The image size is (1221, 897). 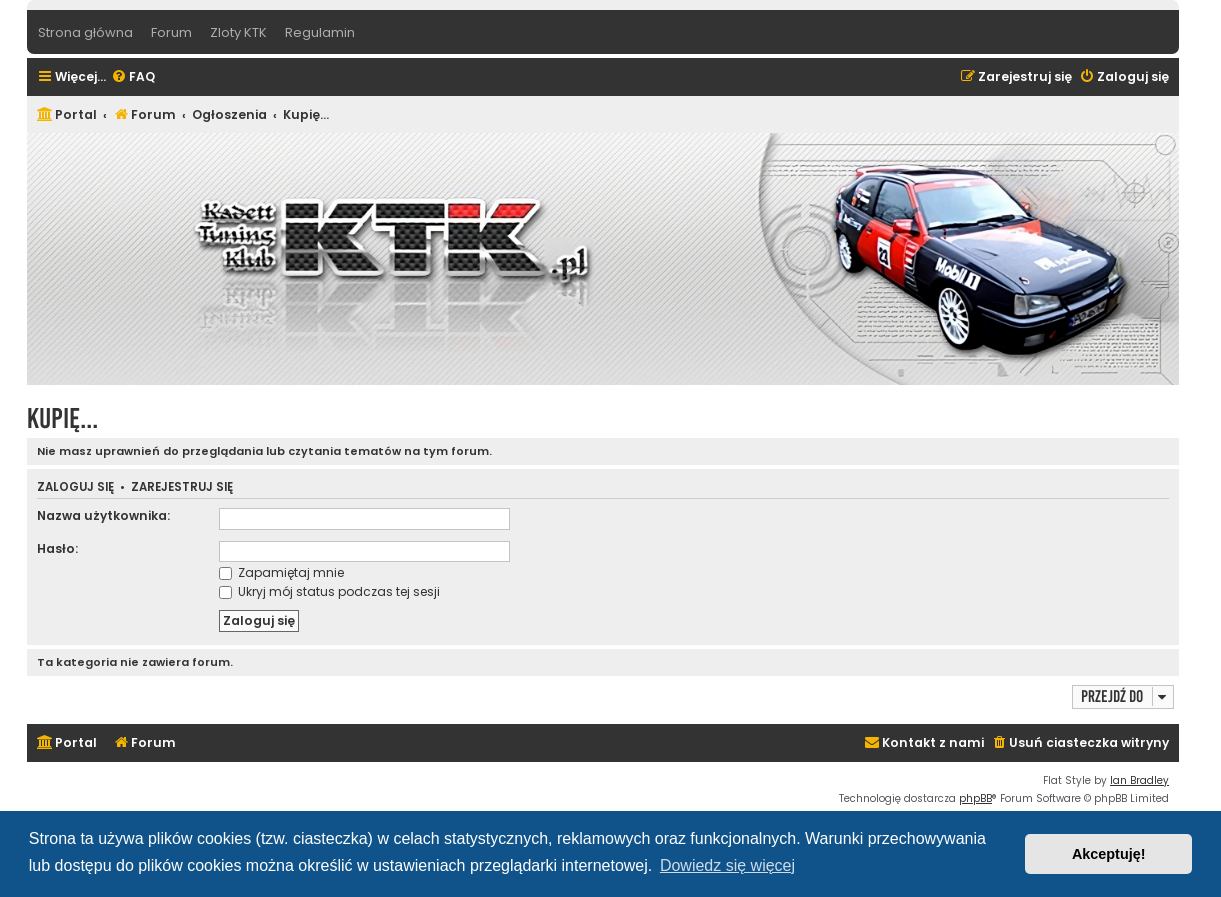 I want to click on Kupię..., so click(x=62, y=418).